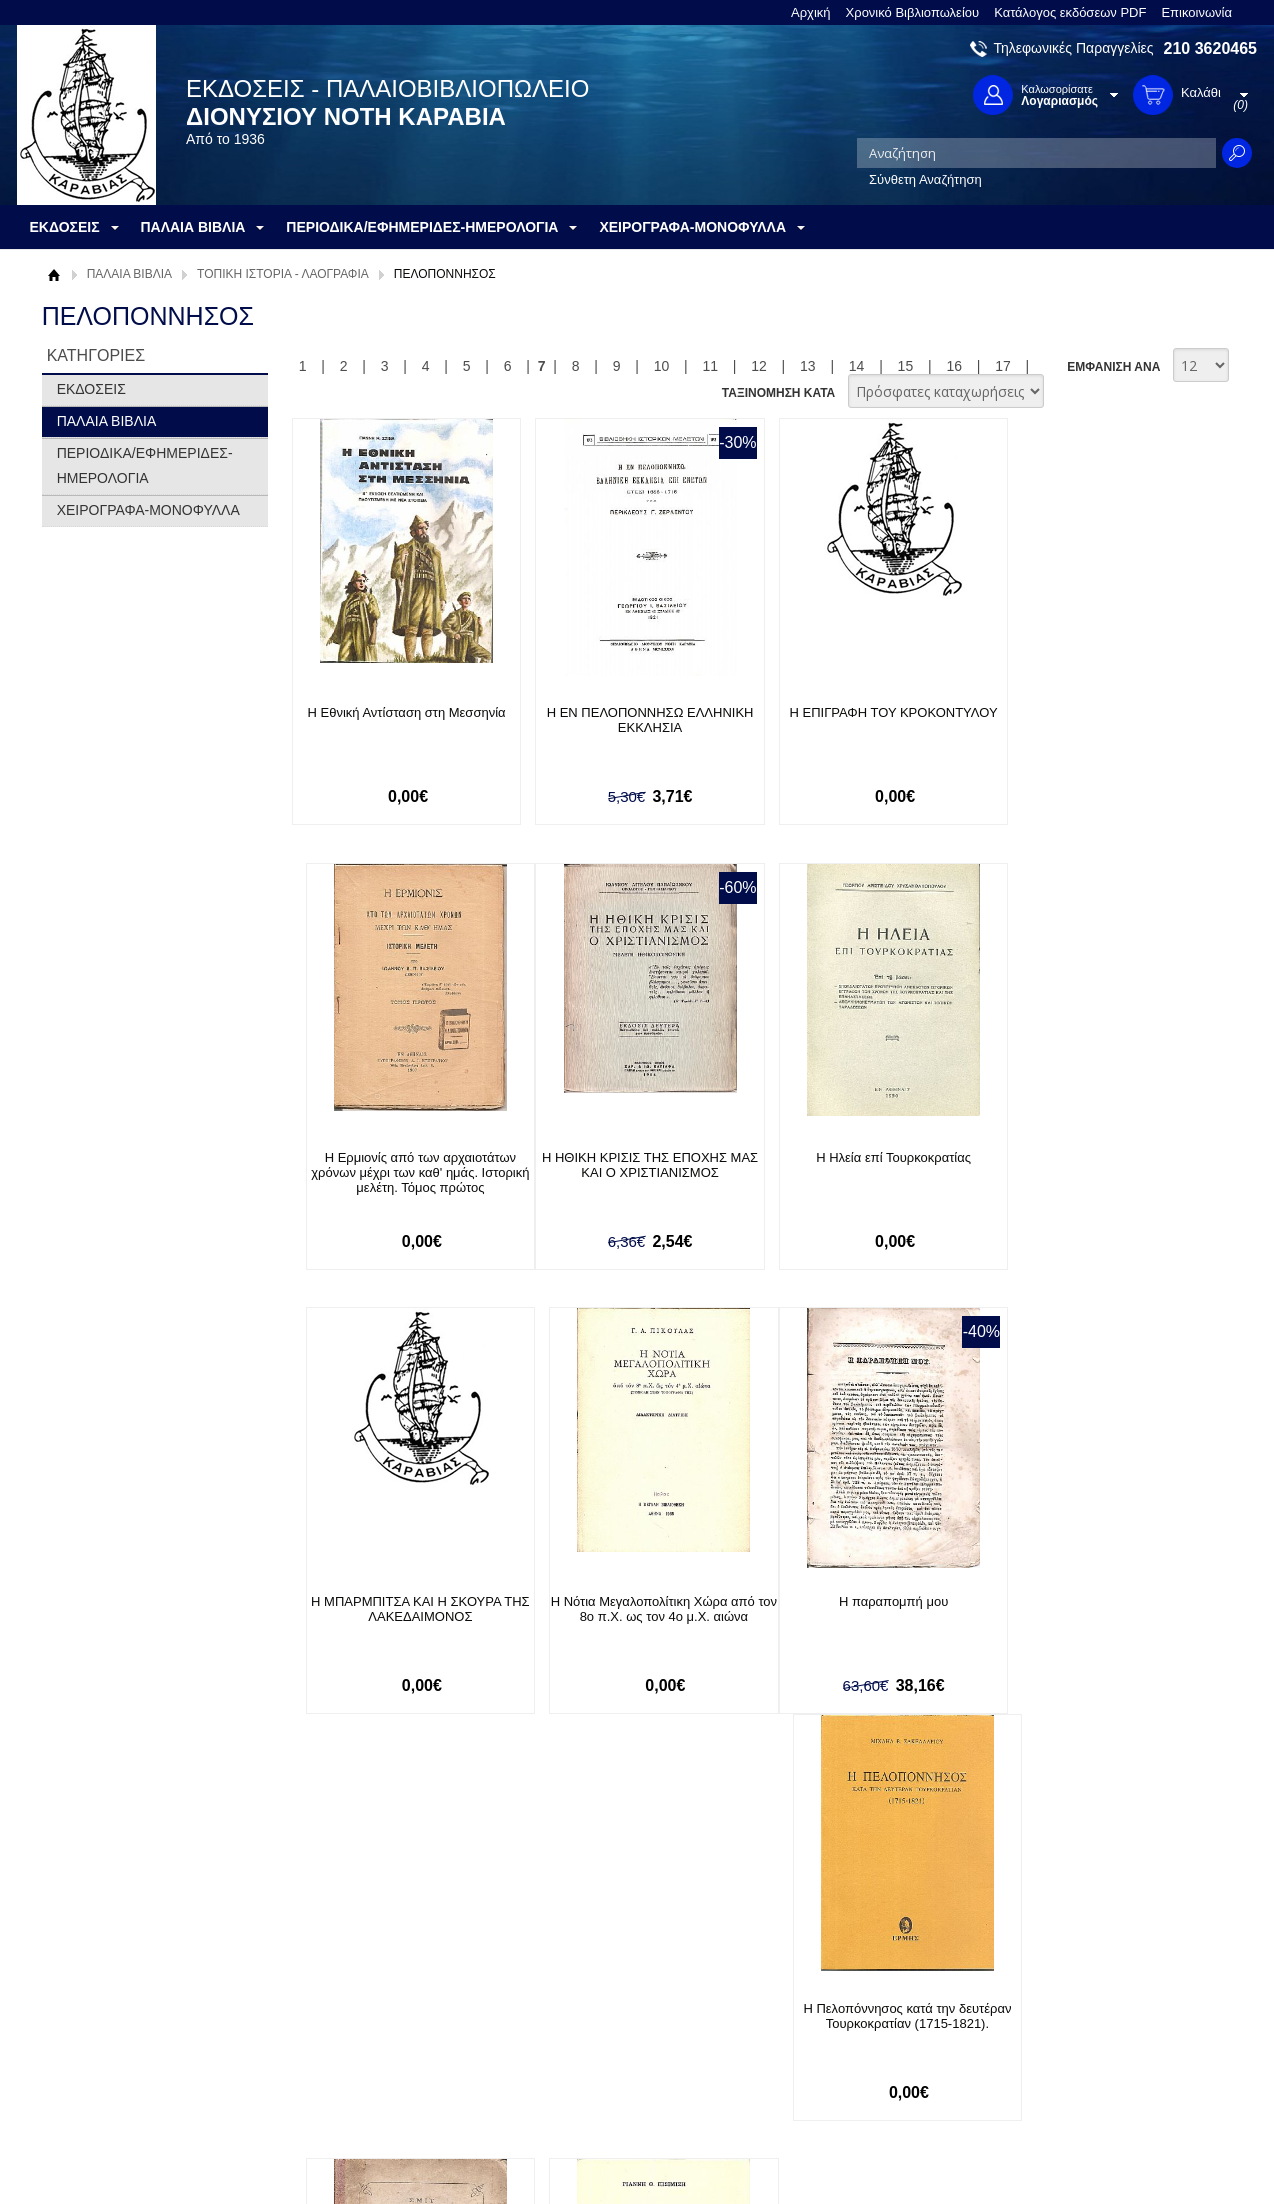 This screenshot has height=2204, width=1274. I want to click on ΤΟΠΙΚΗ ΙΣΤΟΡΙΑ - ΛΑΟΓΡΑΦΙΑ, so click(283, 274).